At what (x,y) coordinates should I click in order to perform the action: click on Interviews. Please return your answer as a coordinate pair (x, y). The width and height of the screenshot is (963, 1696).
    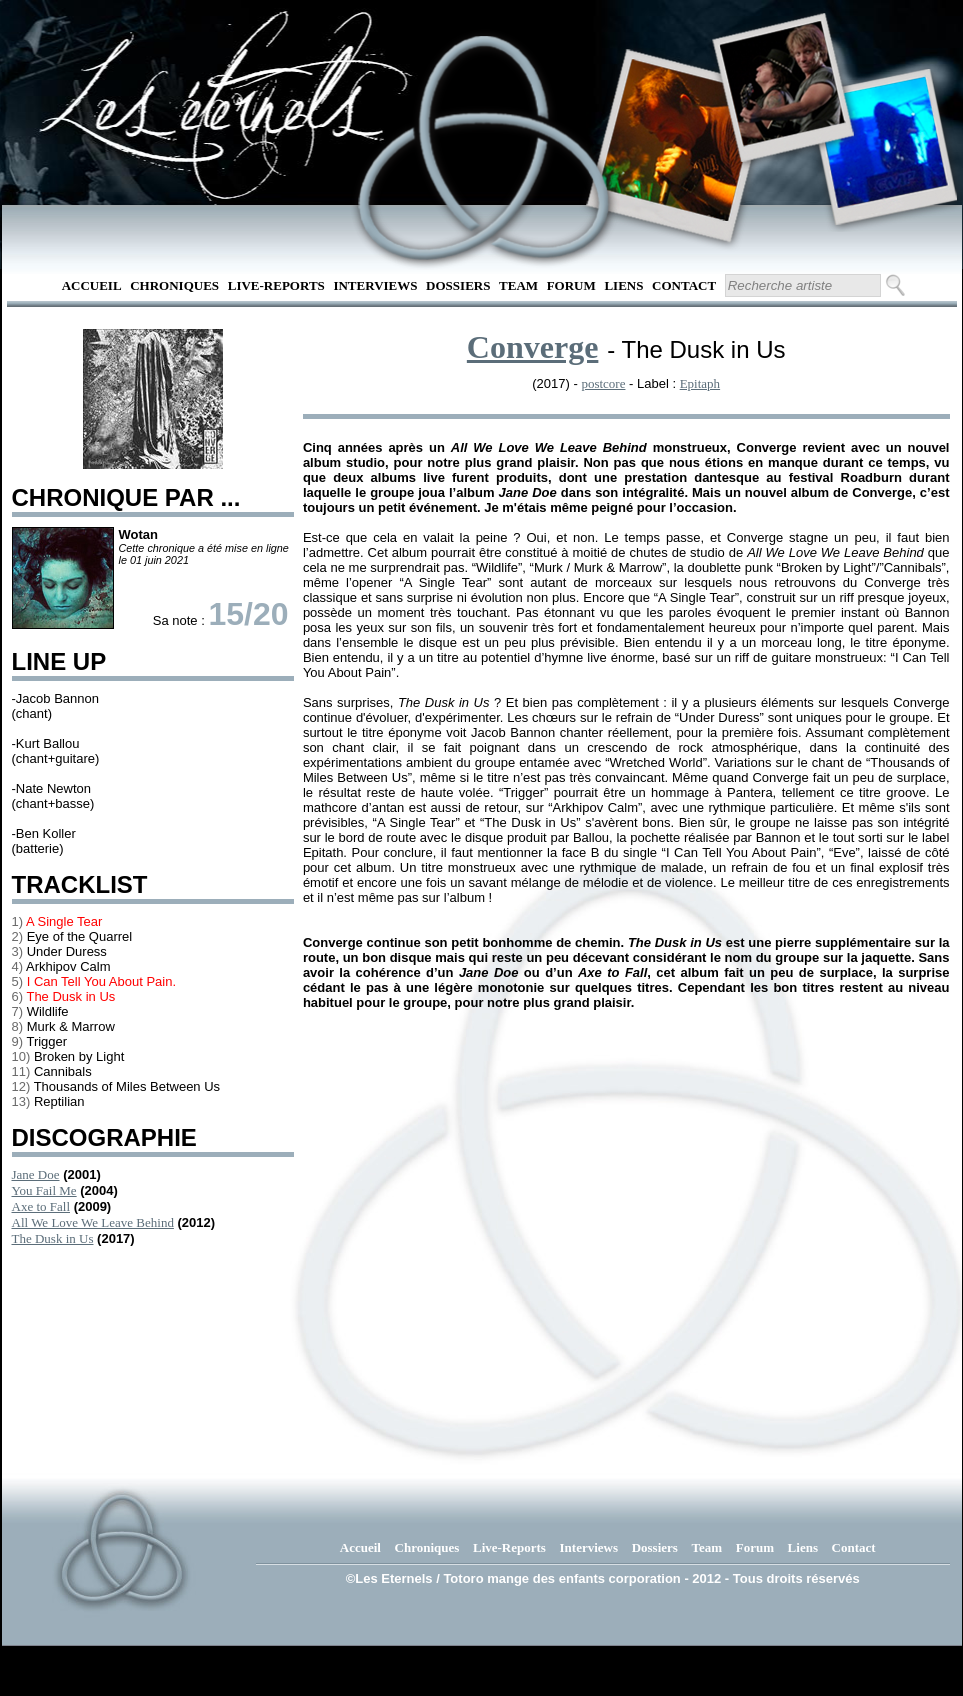
    Looking at the image, I should click on (375, 285).